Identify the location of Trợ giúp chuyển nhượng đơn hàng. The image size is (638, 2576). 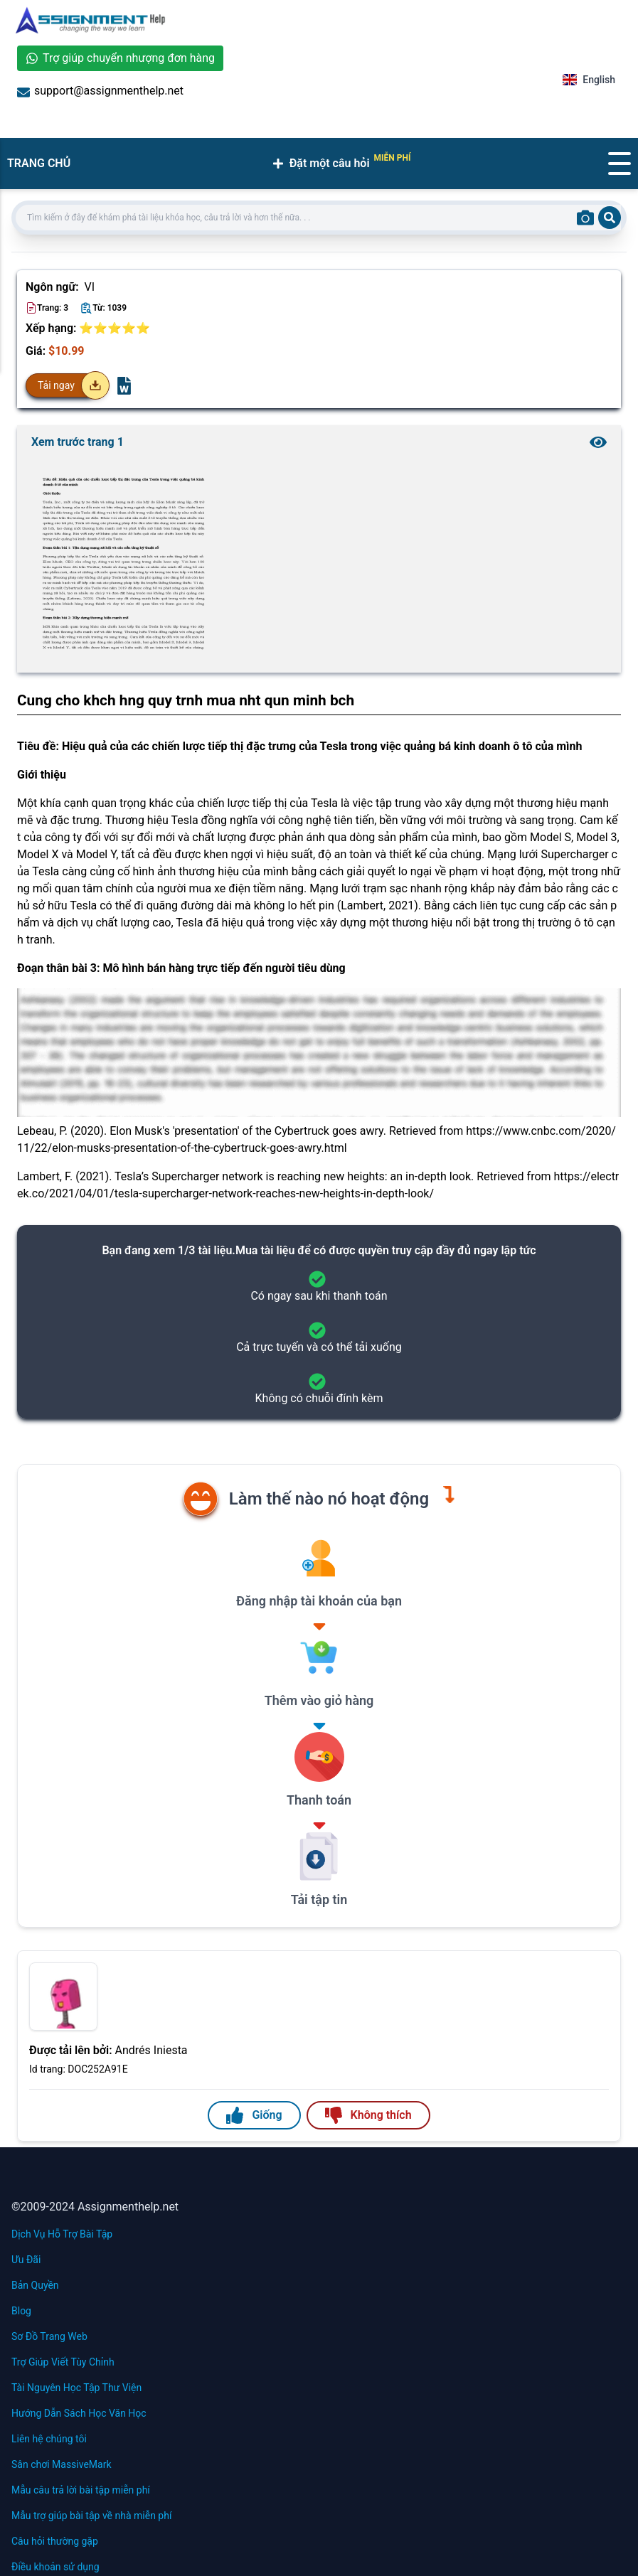
(120, 58).